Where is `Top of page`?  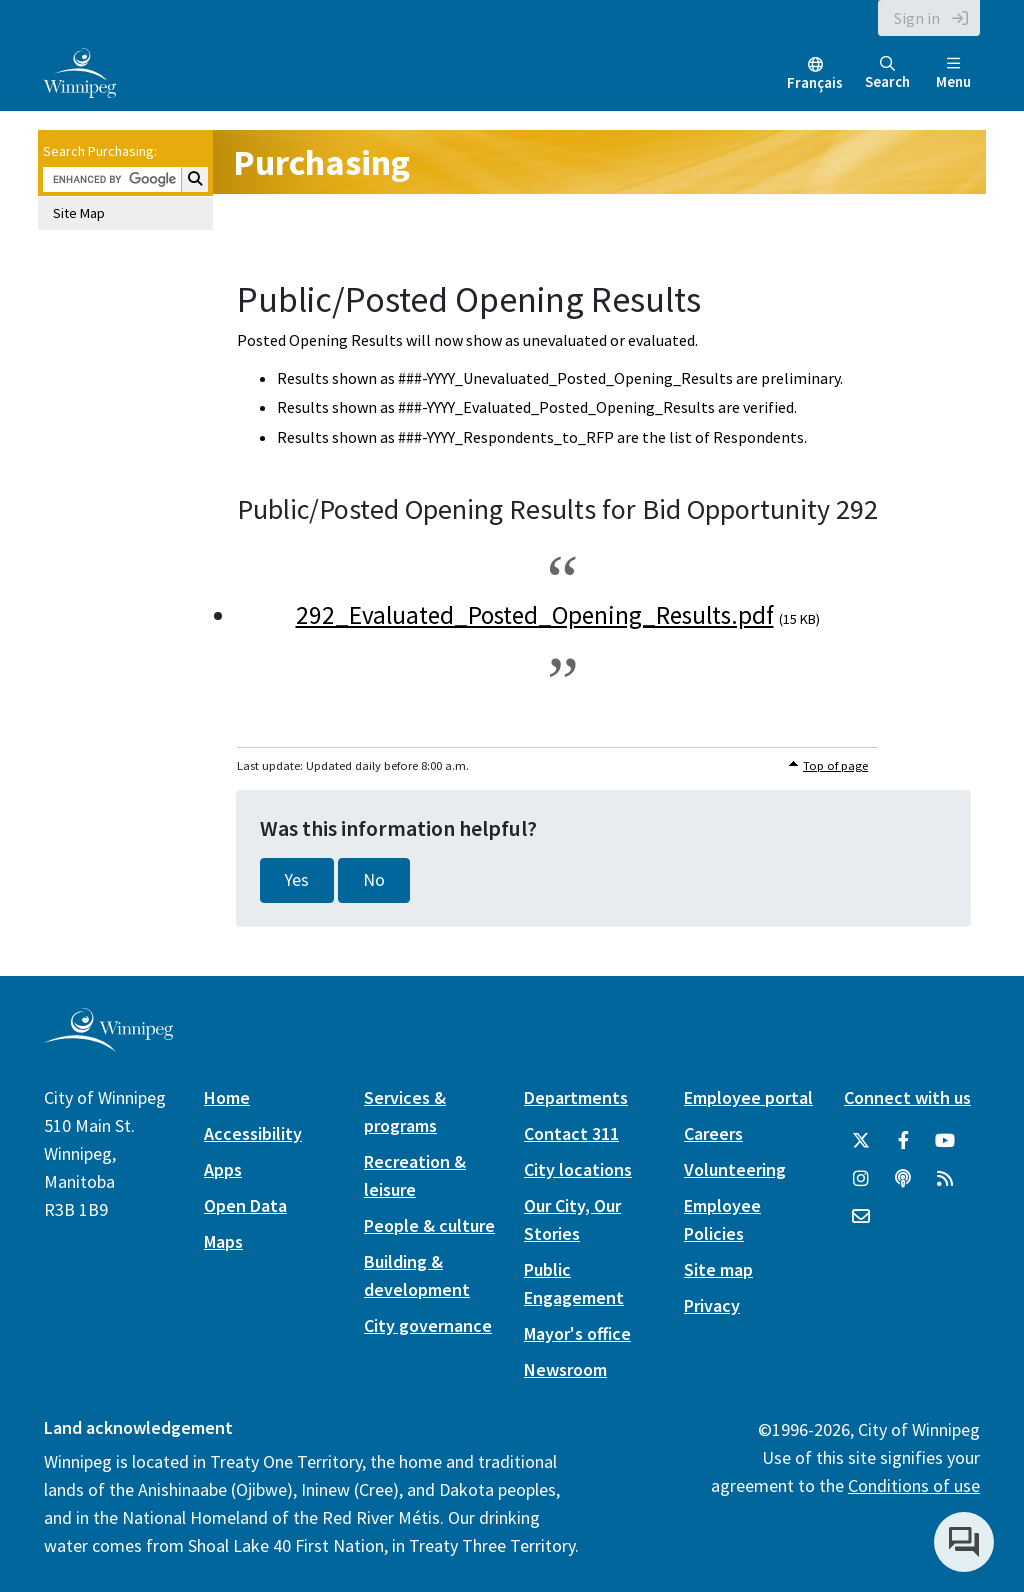
Top of page is located at coordinates (835, 765).